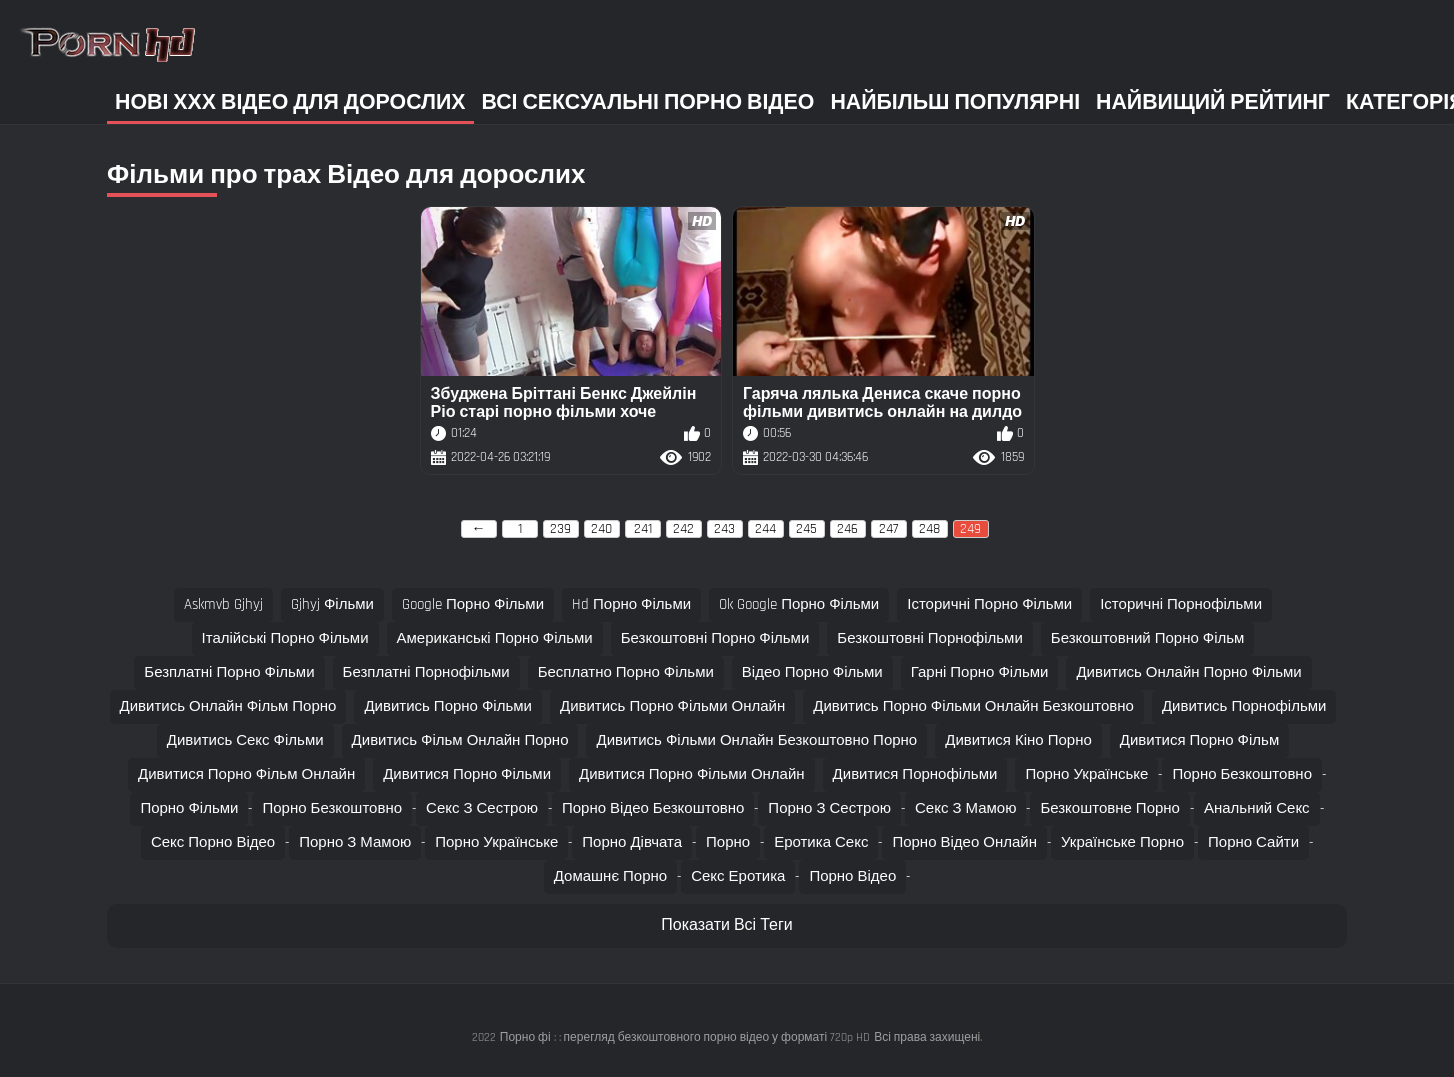  Describe the element at coordinates (965, 808) in the screenshot. I see `Секс з мамою` at that location.